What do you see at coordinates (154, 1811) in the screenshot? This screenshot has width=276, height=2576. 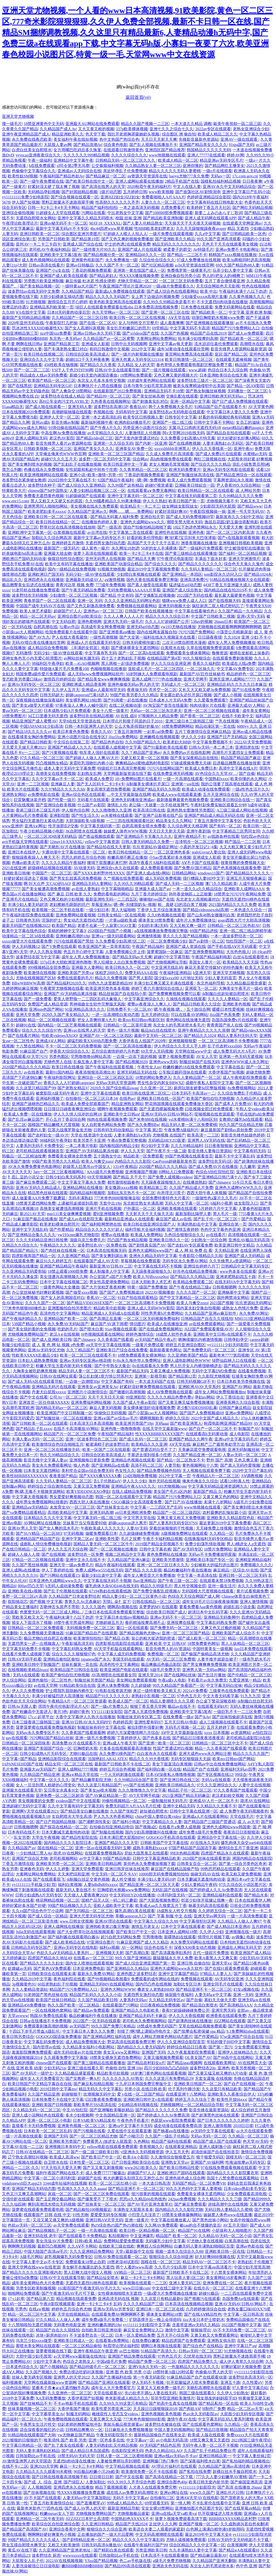 I see `超短裙自慰喷水` at bounding box center [154, 1811].